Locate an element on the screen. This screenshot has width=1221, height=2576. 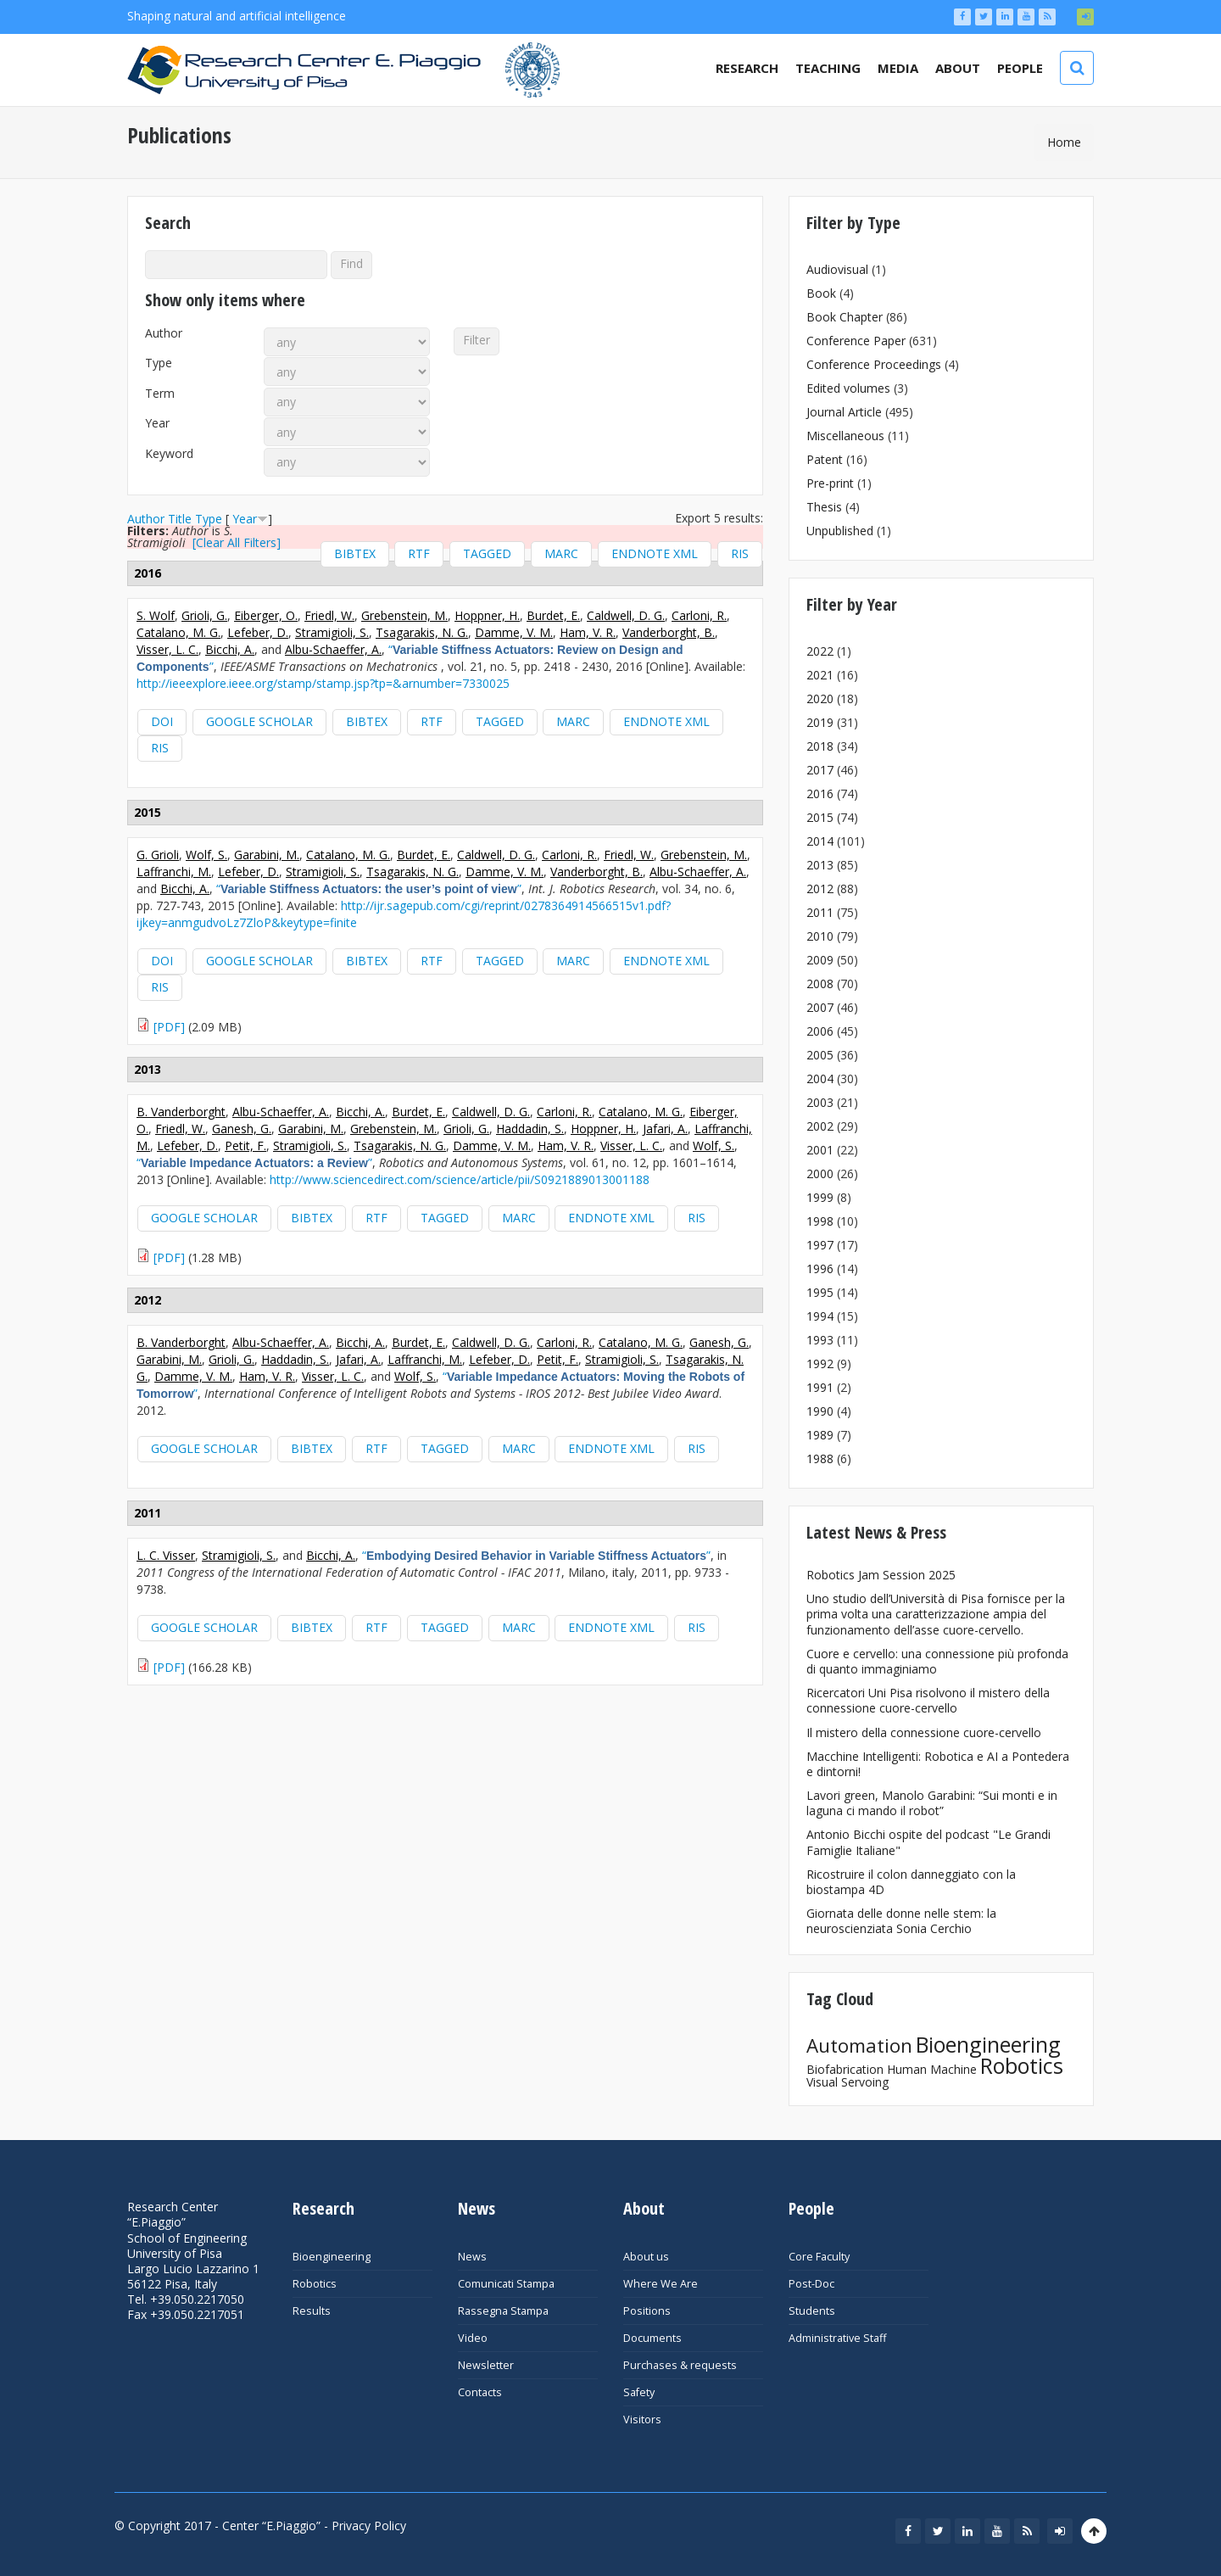
Visual Servoing is located at coordinates (847, 2082).